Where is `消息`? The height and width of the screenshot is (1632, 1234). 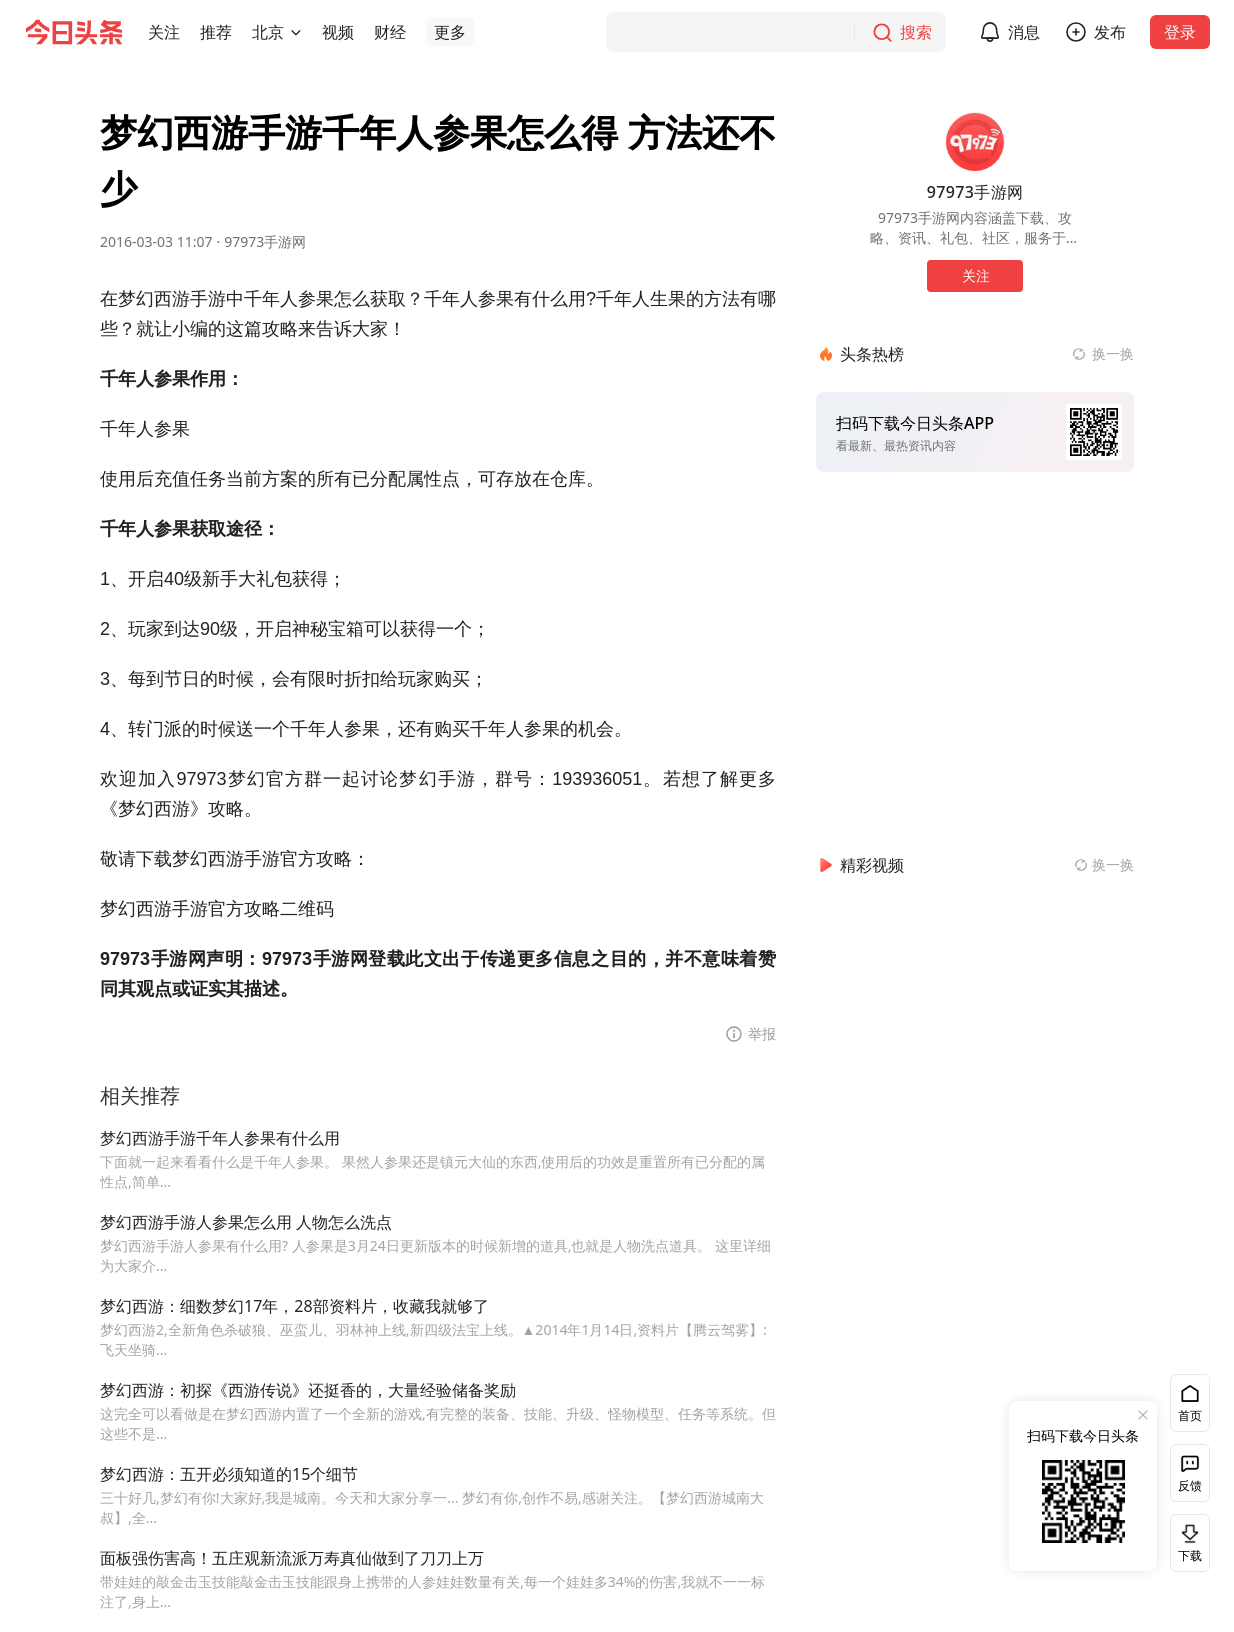
消息 is located at coordinates (1036, 32).